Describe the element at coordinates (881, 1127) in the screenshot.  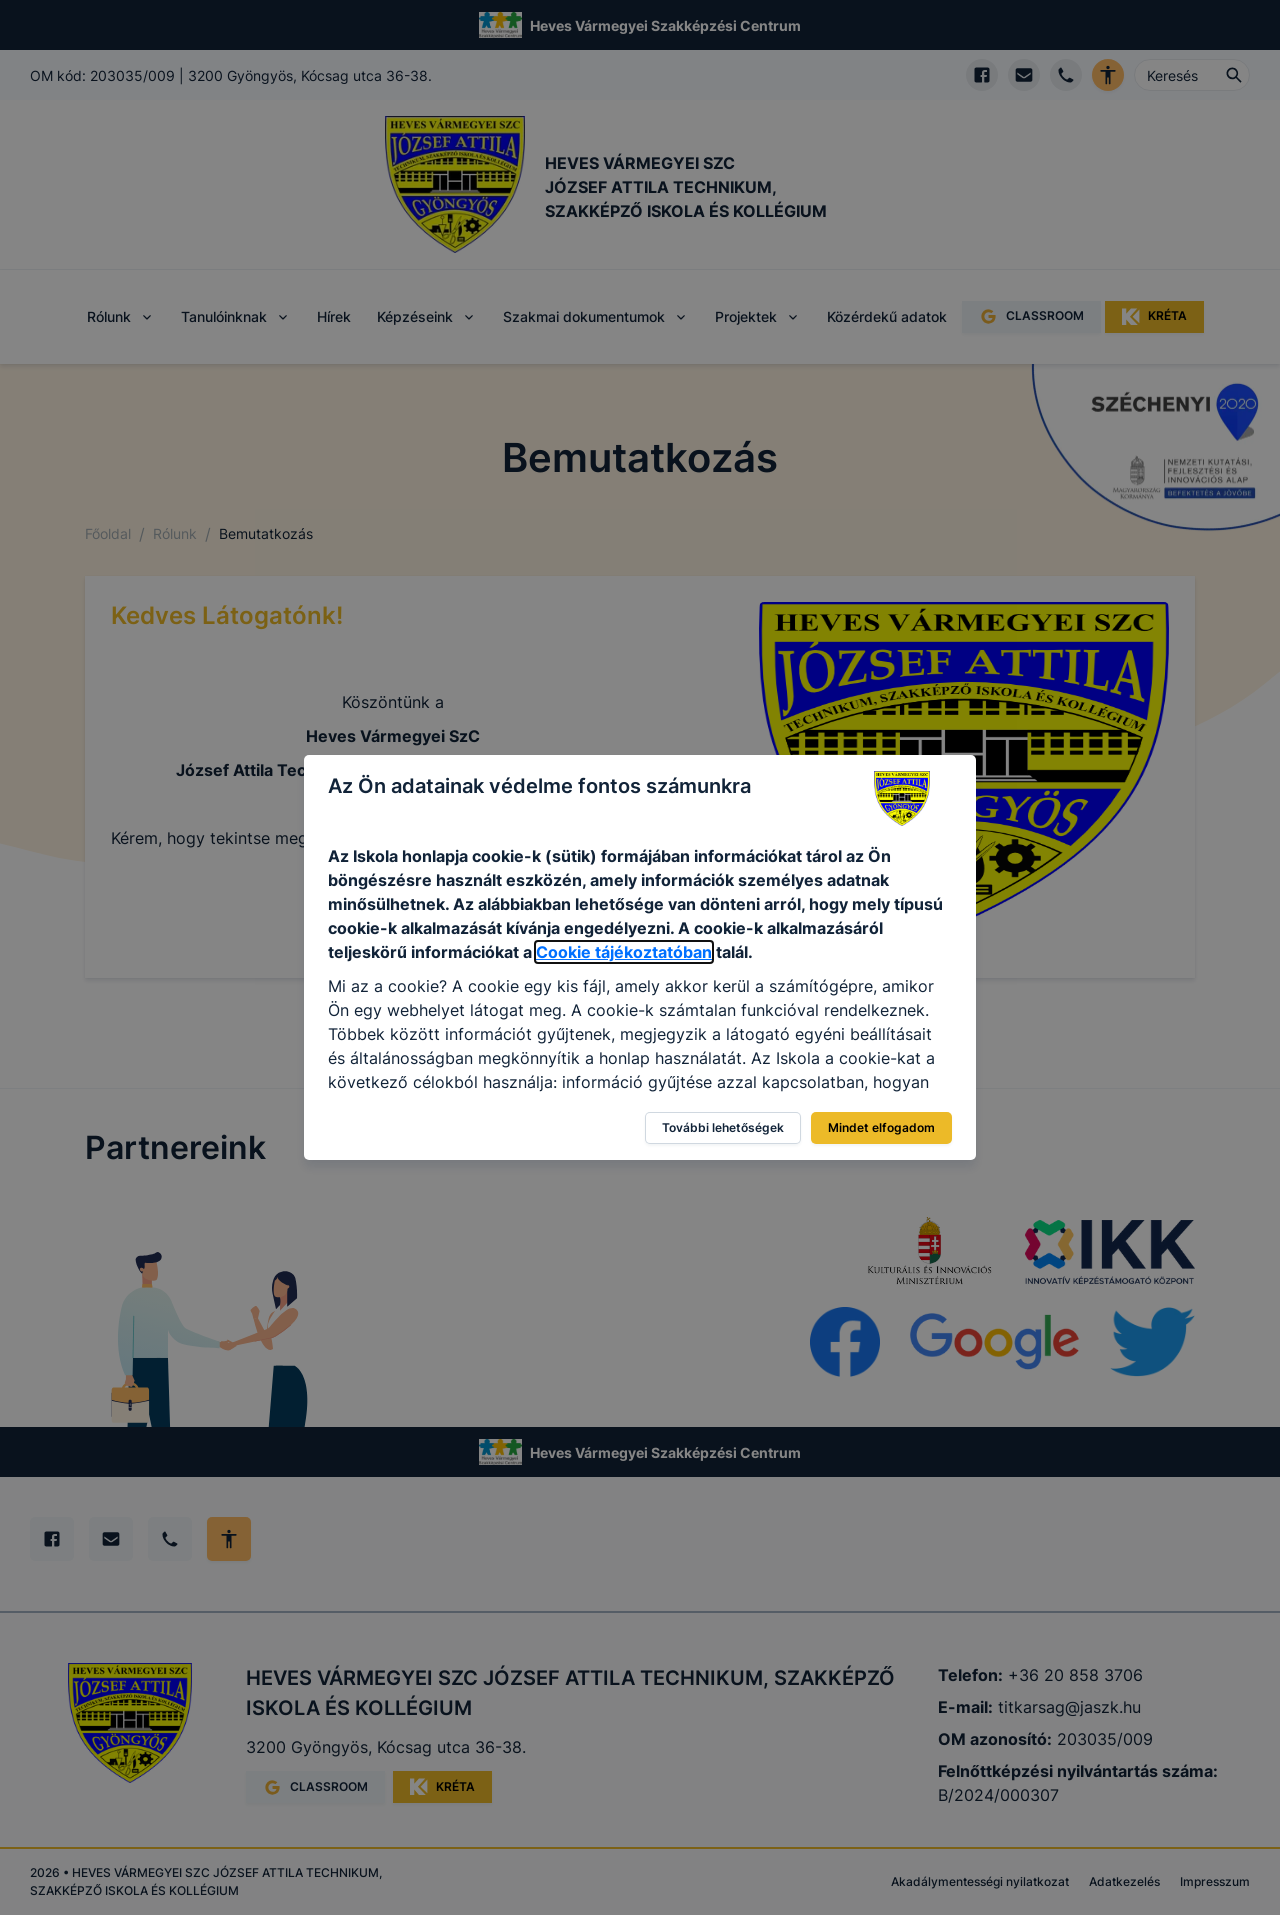
I see `Mindet elfogadom` at that location.